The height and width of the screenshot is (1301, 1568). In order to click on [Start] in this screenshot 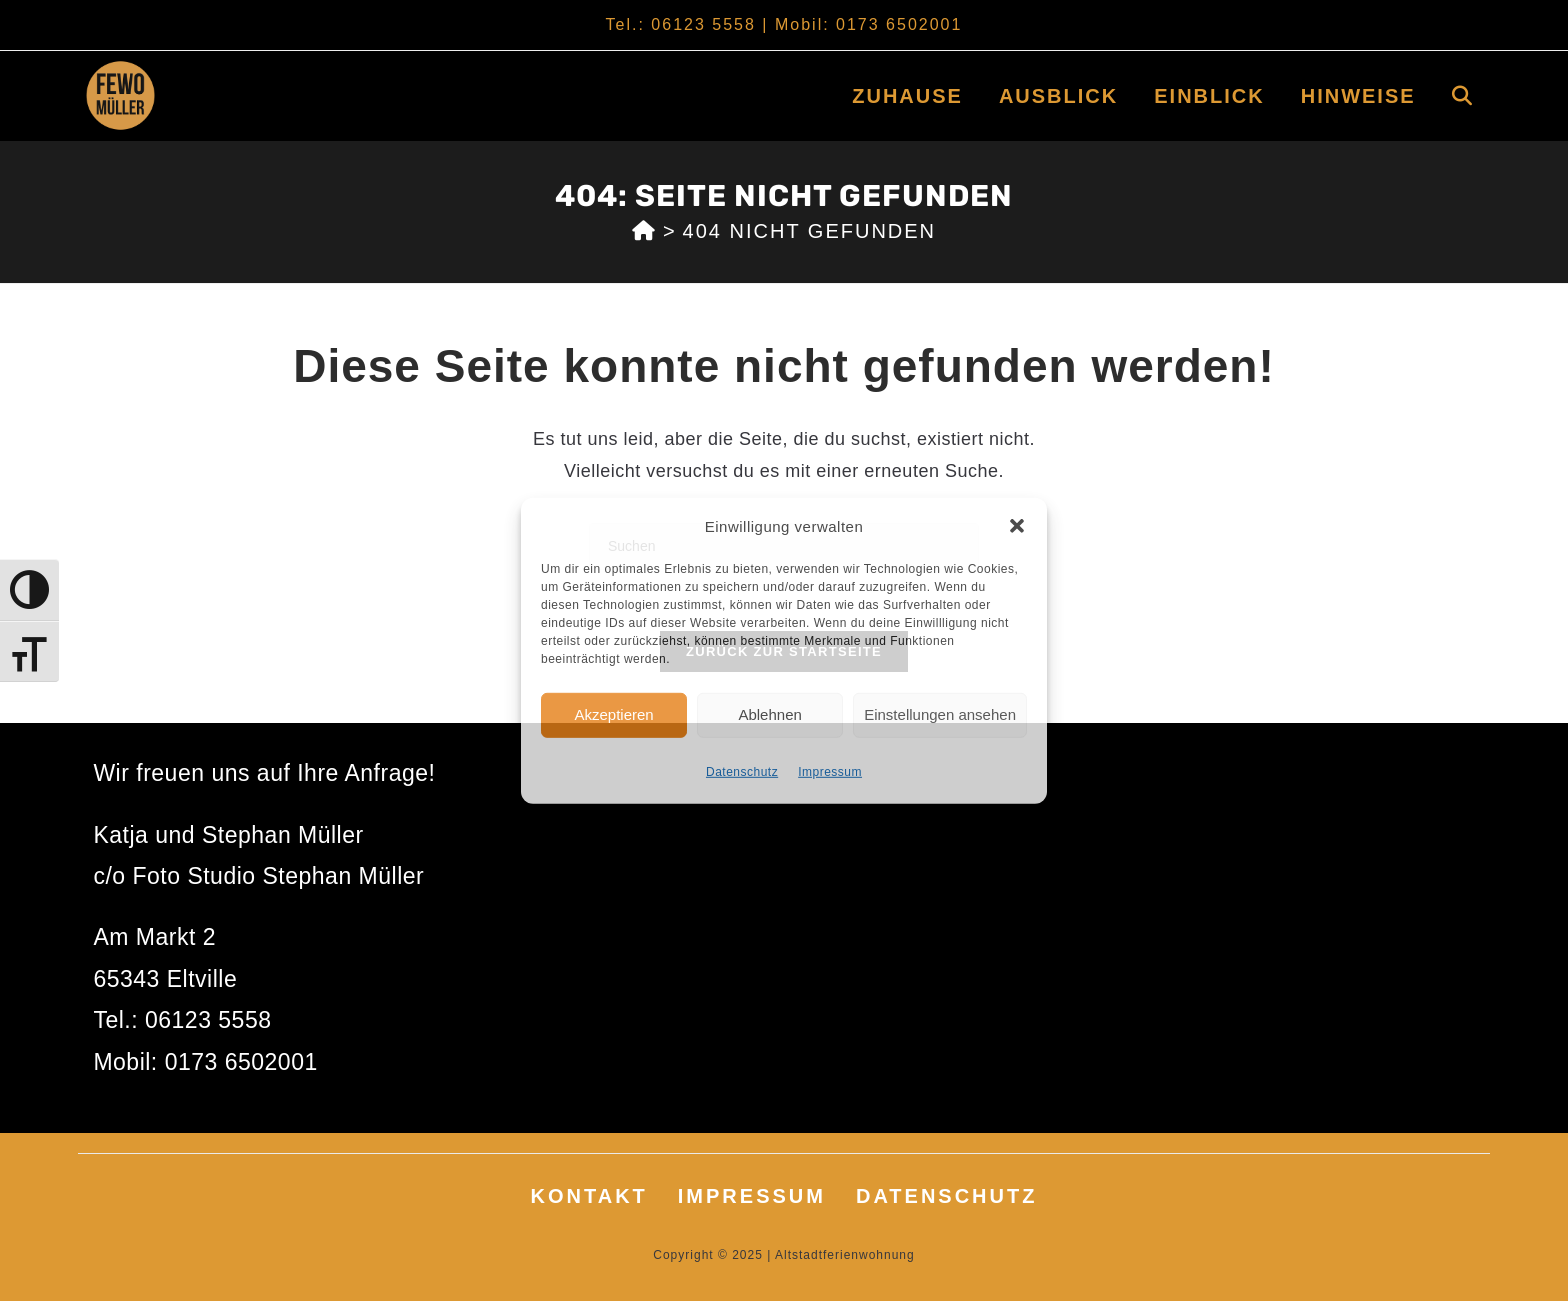, I will do `click(644, 231)`.